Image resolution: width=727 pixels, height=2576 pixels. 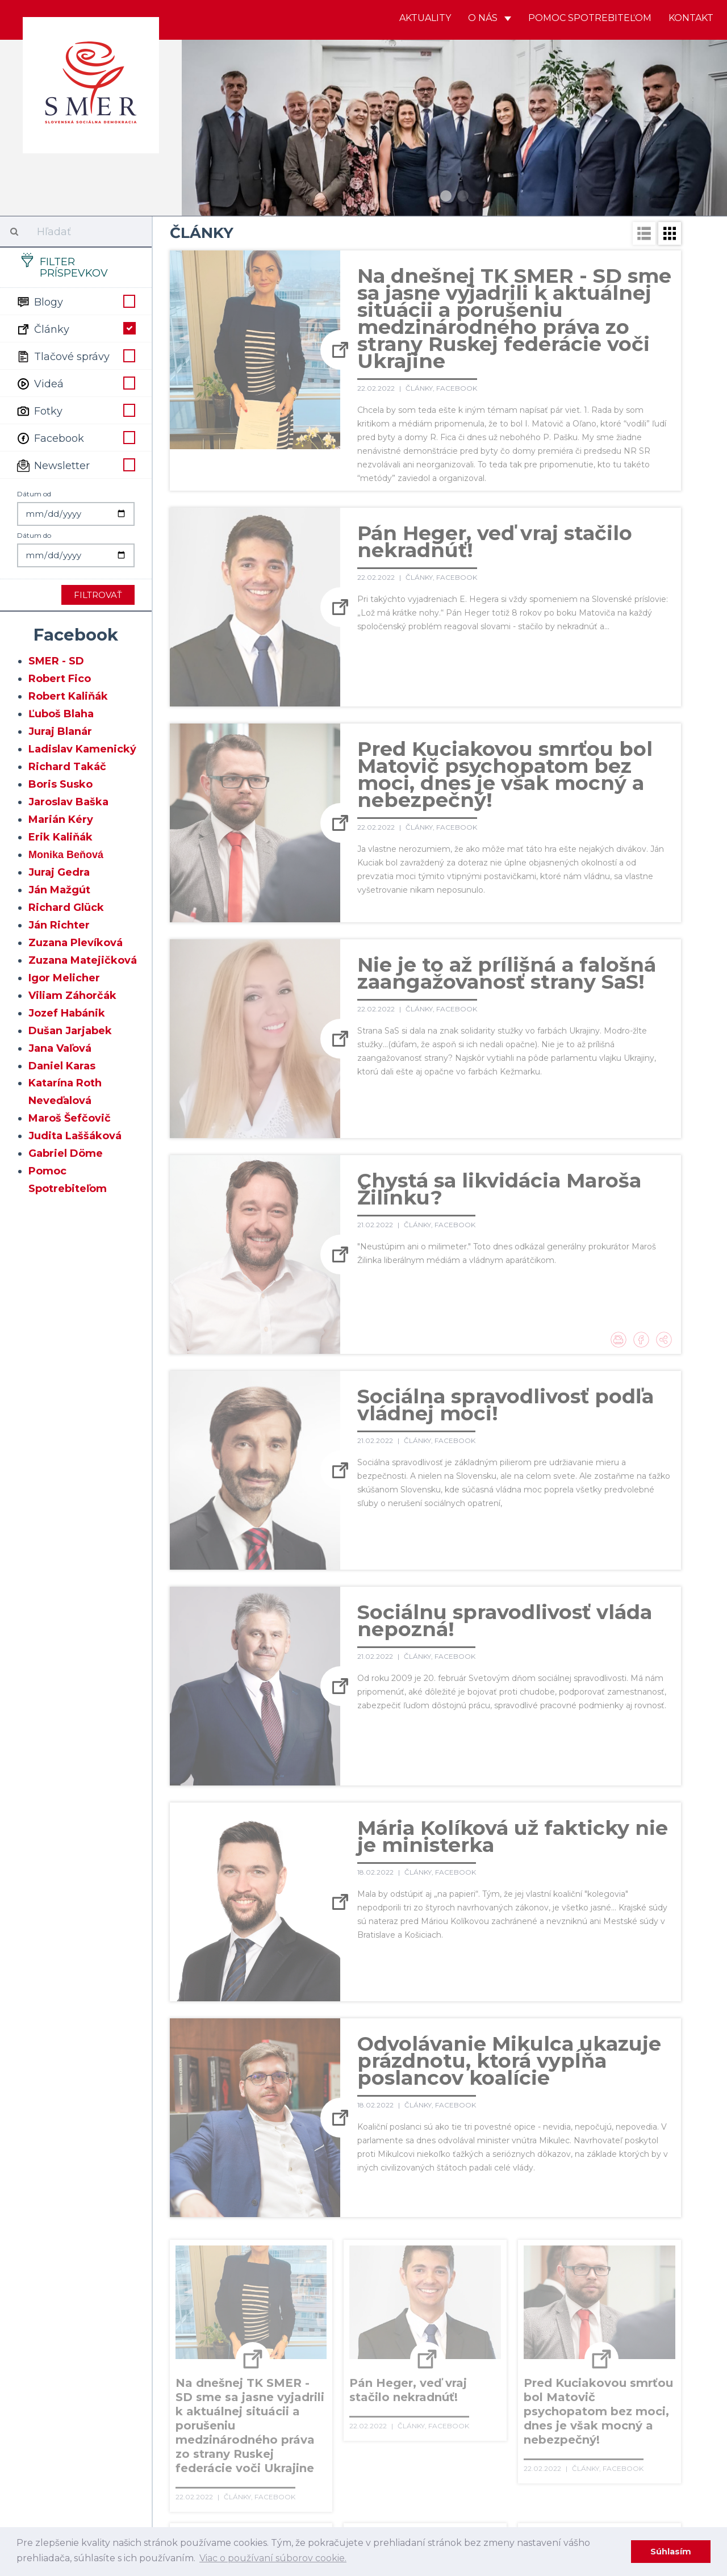 I want to click on Newsletter, so click(x=76, y=464).